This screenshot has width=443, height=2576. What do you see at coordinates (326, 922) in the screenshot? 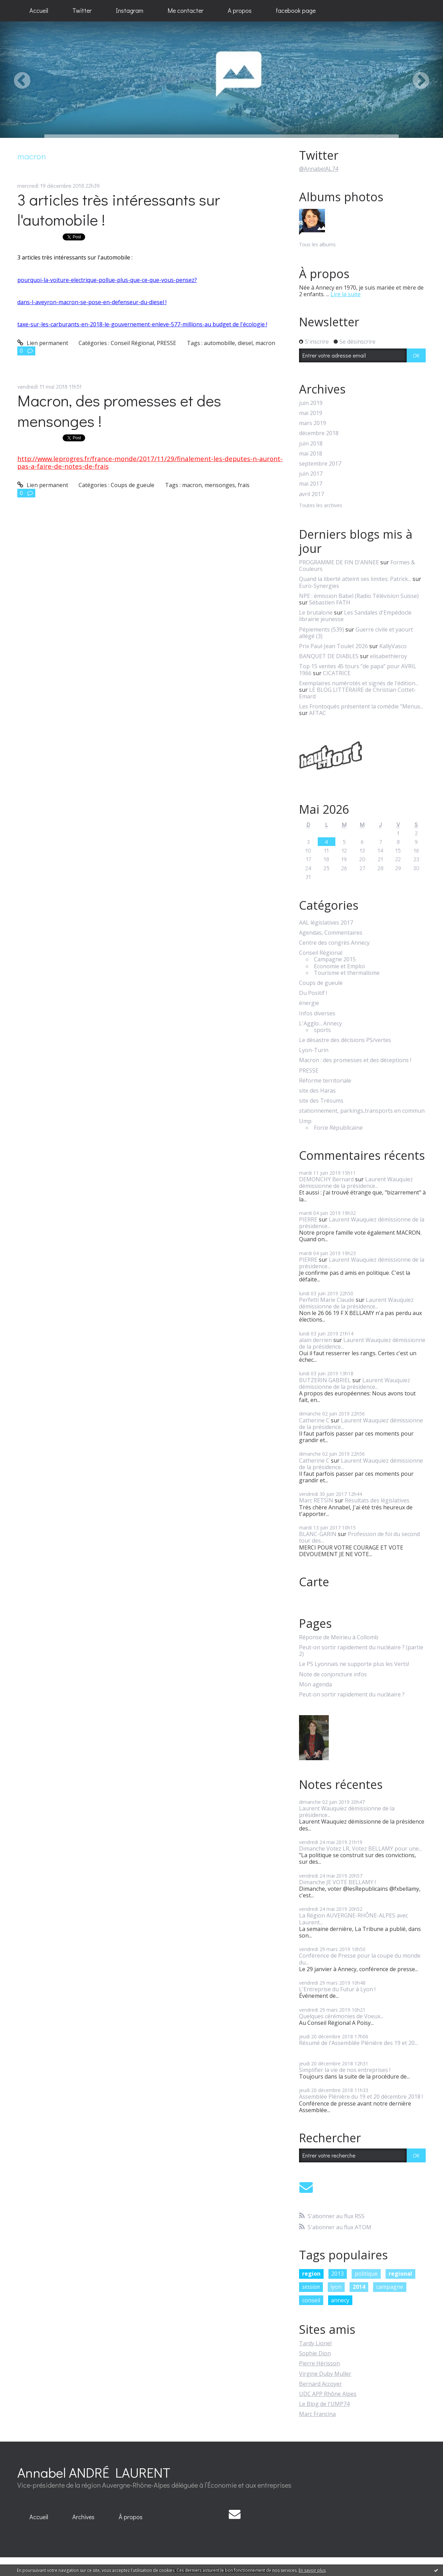
I see `AAL législatives 2017` at bounding box center [326, 922].